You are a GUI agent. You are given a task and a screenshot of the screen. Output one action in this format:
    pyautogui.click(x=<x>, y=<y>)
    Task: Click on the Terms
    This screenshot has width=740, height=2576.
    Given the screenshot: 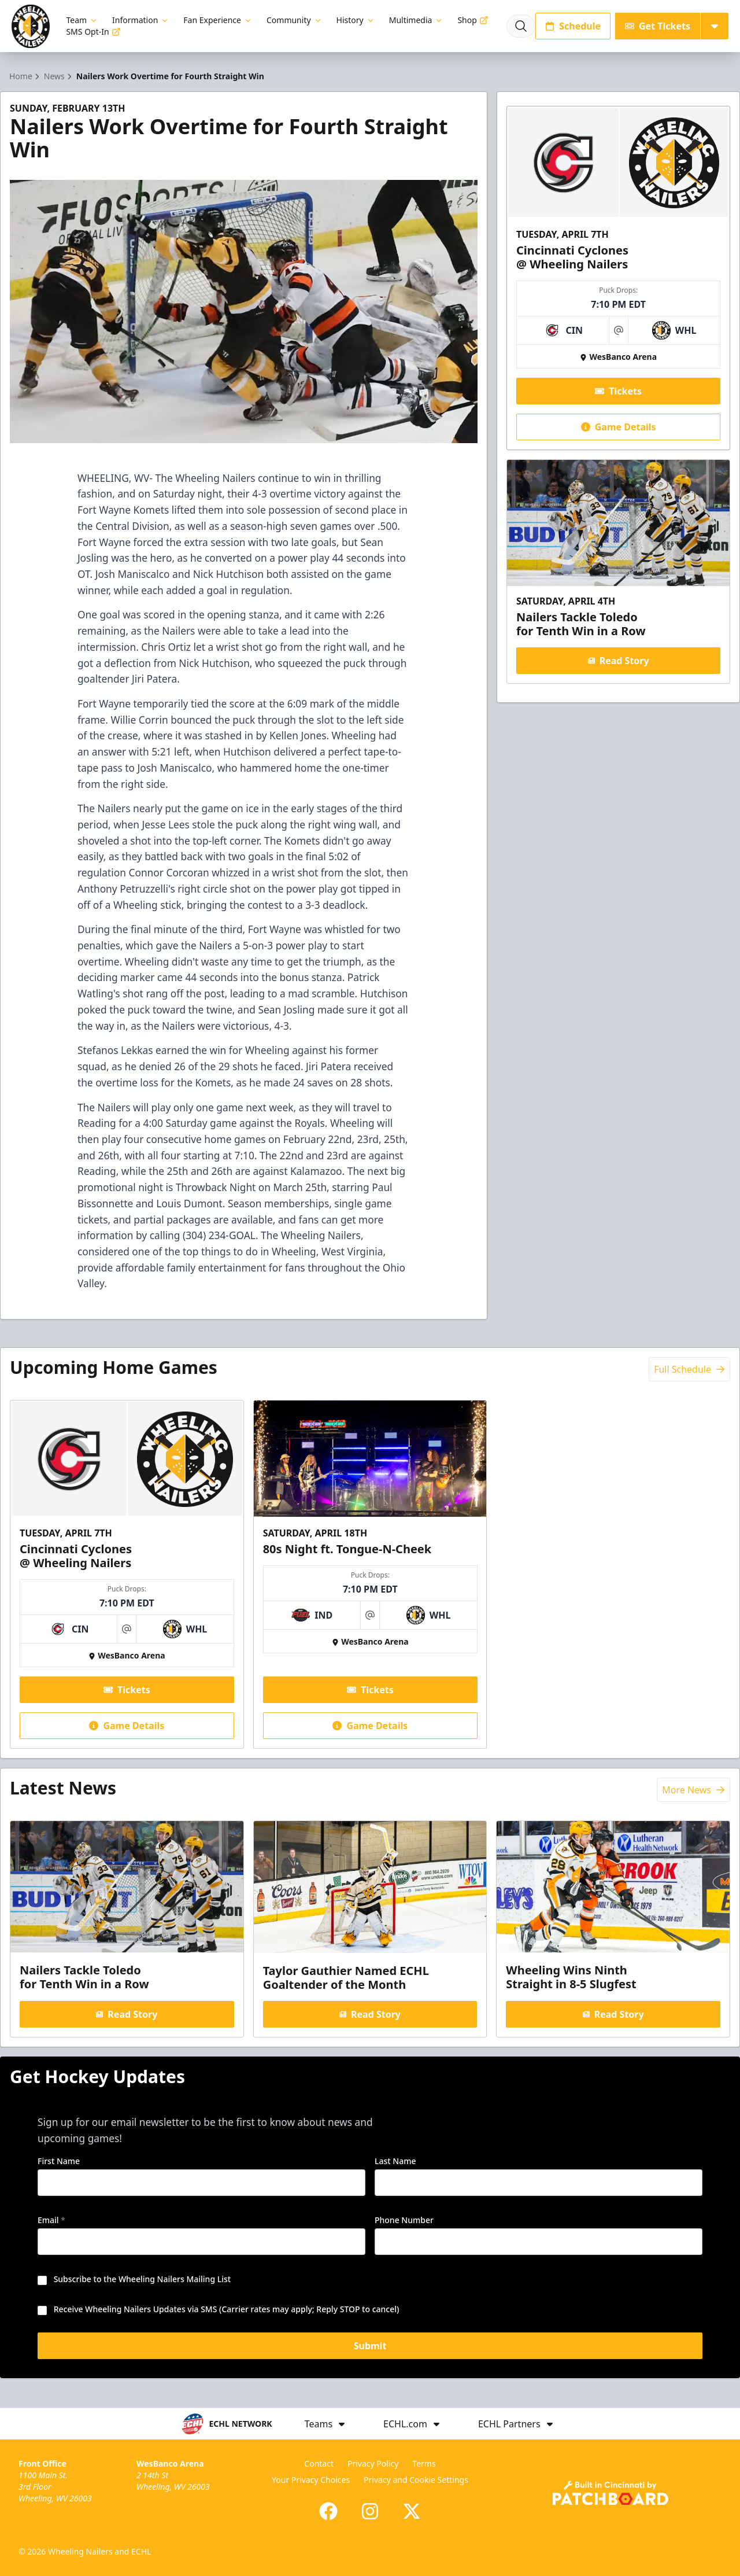 What is the action you would take?
    pyautogui.click(x=423, y=2463)
    